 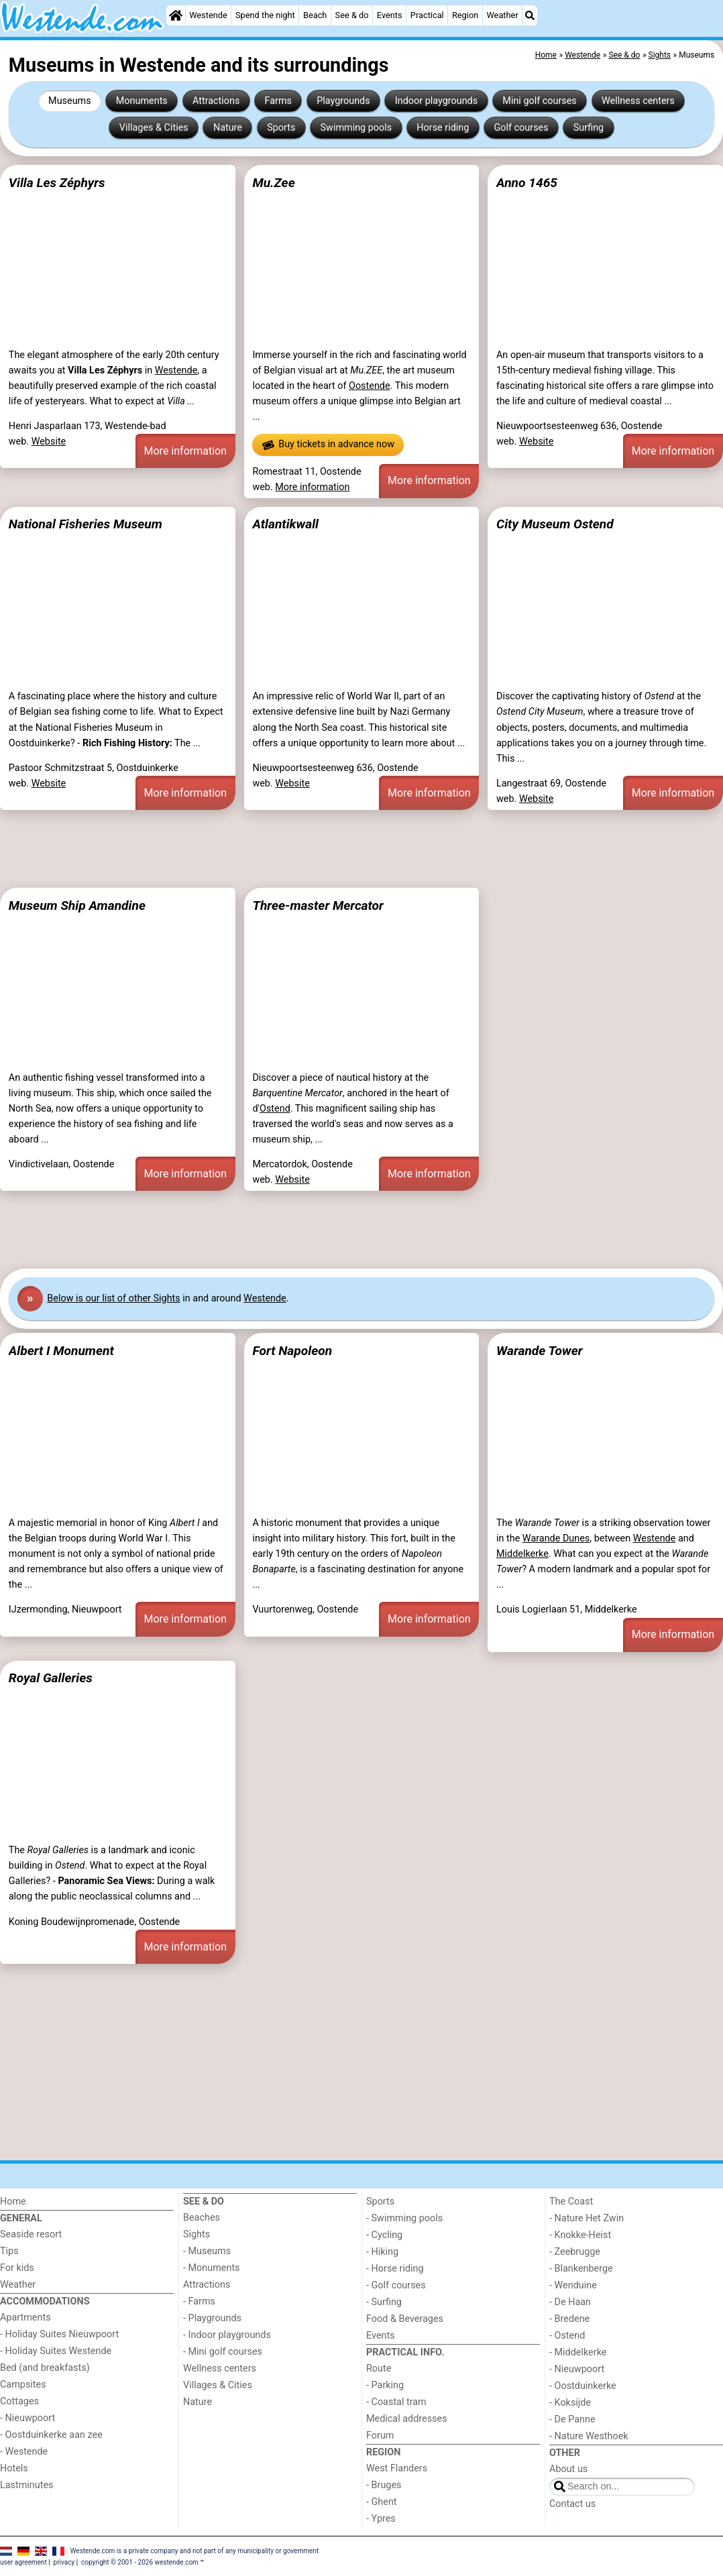 I want to click on - Nature Westhoek, so click(x=588, y=2436).